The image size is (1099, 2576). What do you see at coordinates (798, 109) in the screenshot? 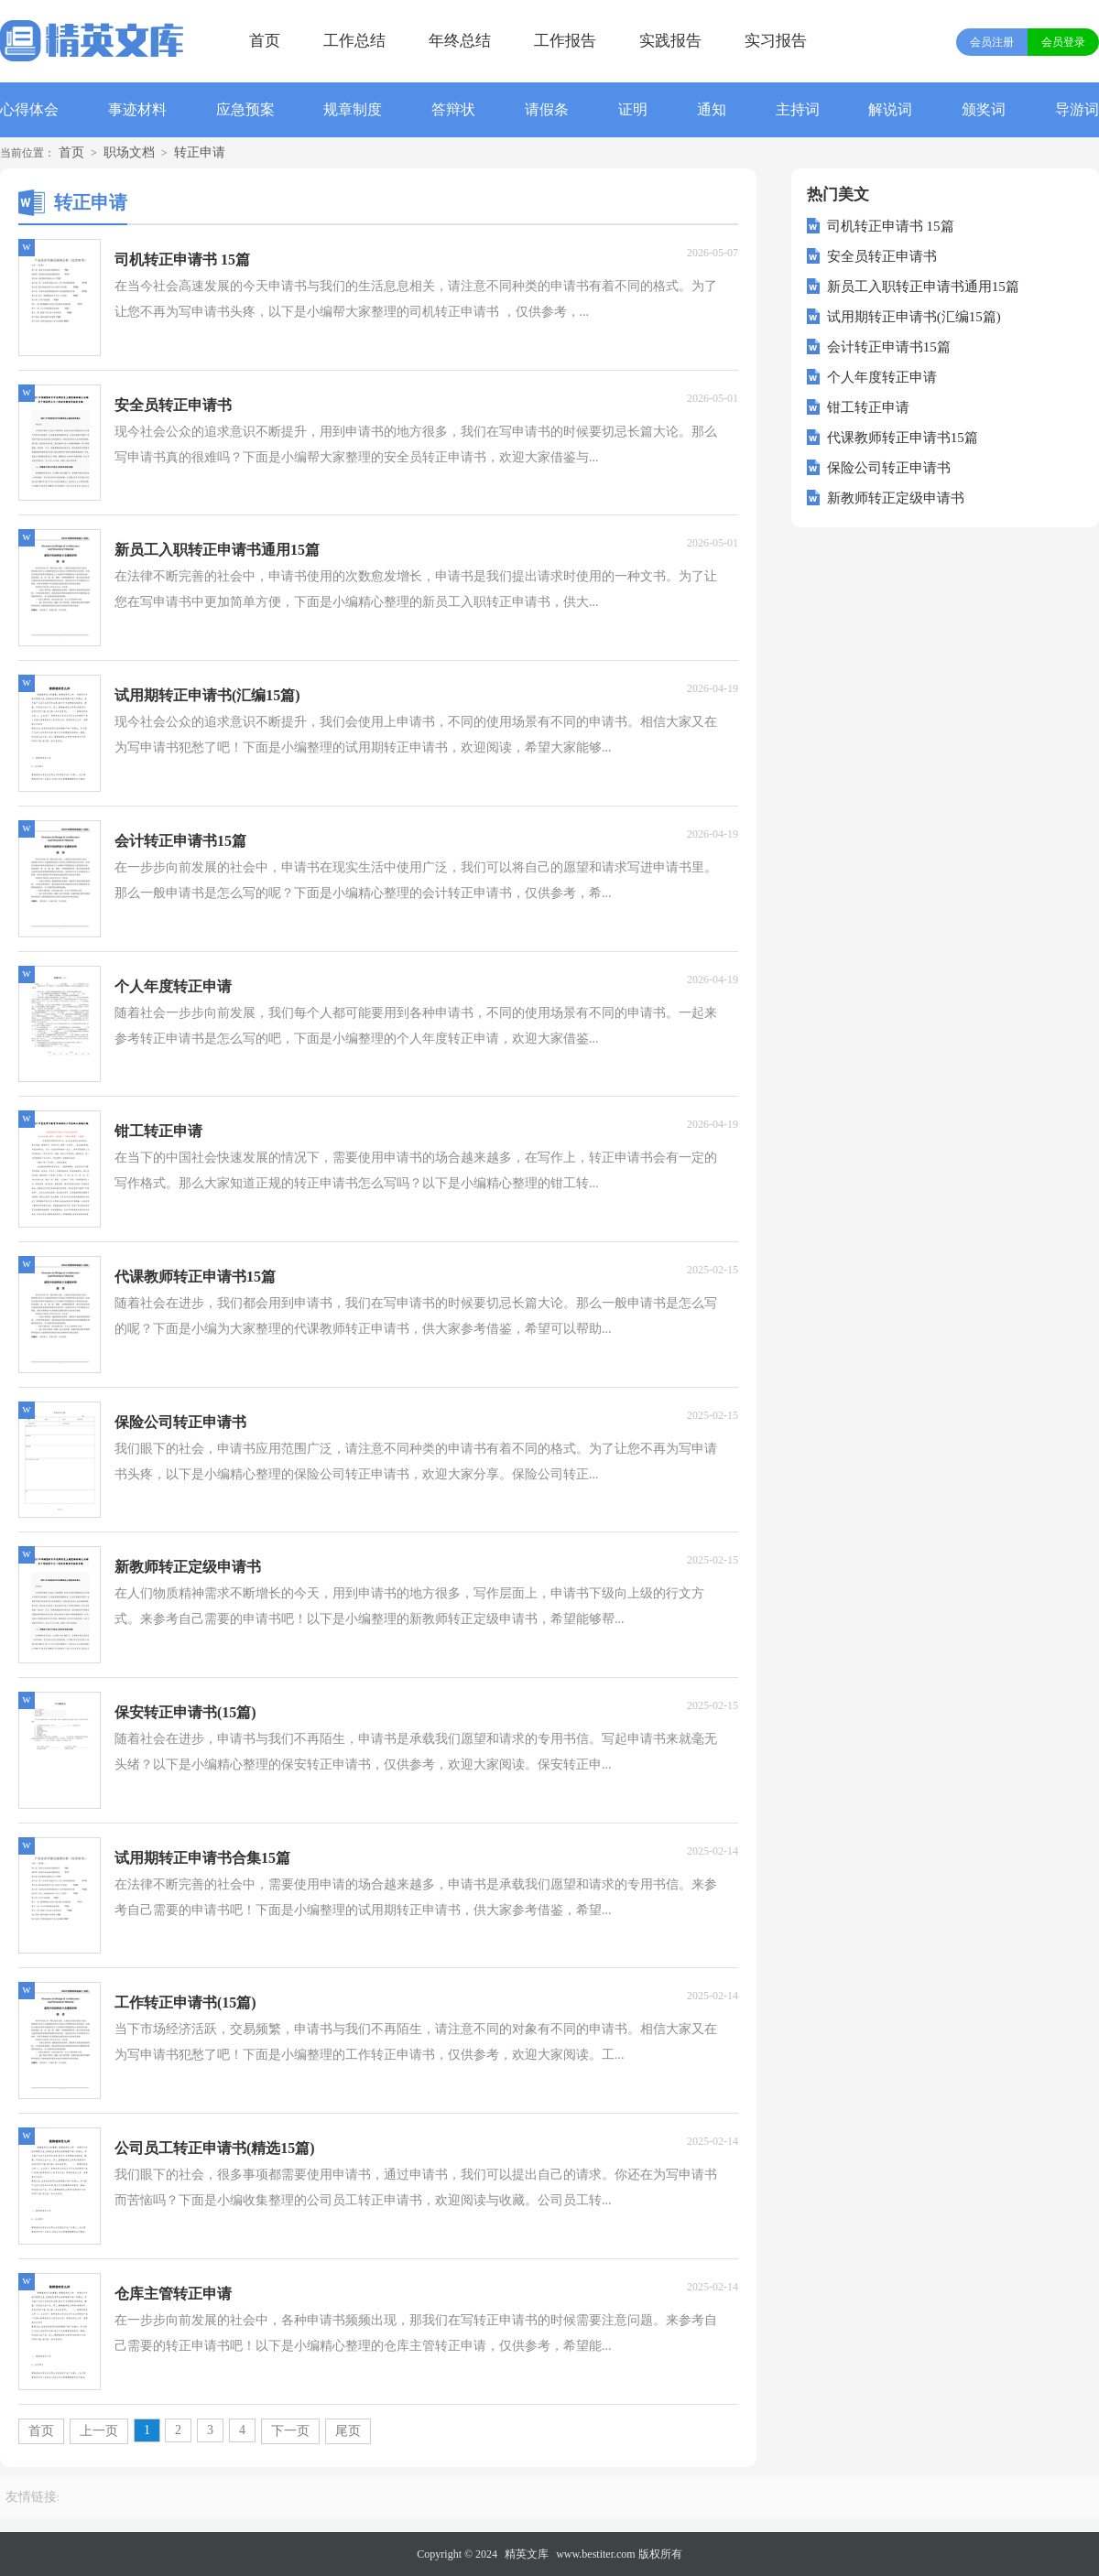
I see `主持词` at bounding box center [798, 109].